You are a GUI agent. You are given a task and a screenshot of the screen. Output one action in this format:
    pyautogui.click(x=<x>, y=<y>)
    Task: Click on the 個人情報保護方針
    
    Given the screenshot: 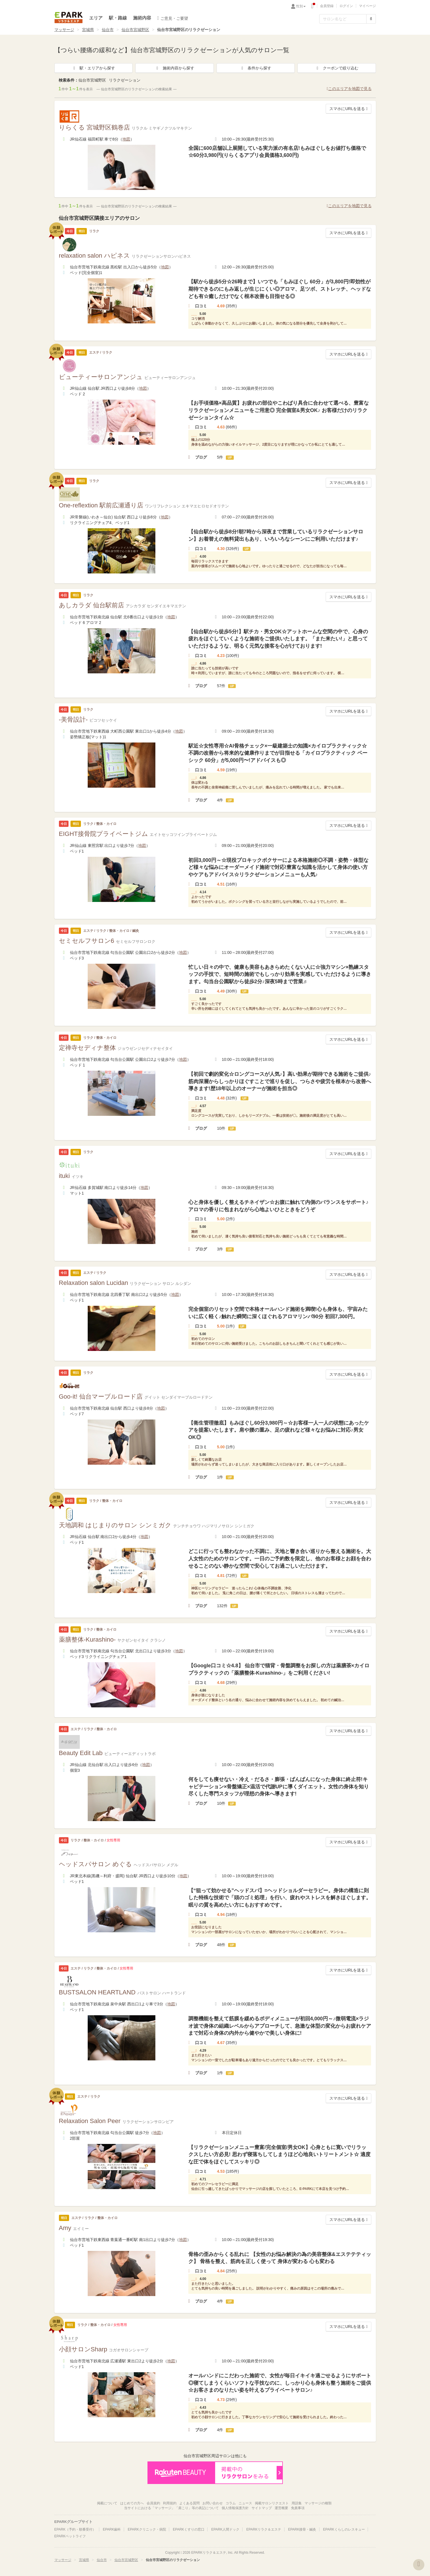 What is the action you would take?
    pyautogui.click(x=235, y=2508)
    